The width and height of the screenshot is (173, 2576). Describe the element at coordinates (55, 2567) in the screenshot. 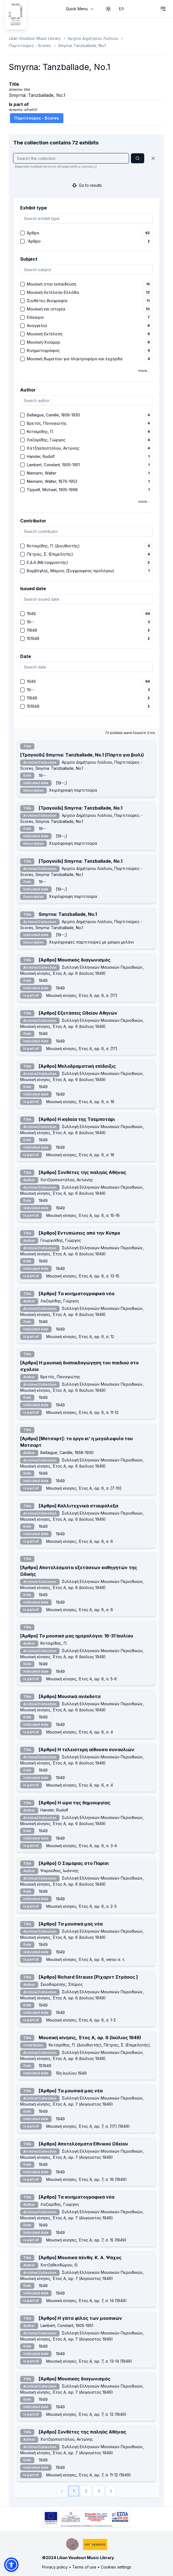

I see `Privacy policy` at that location.